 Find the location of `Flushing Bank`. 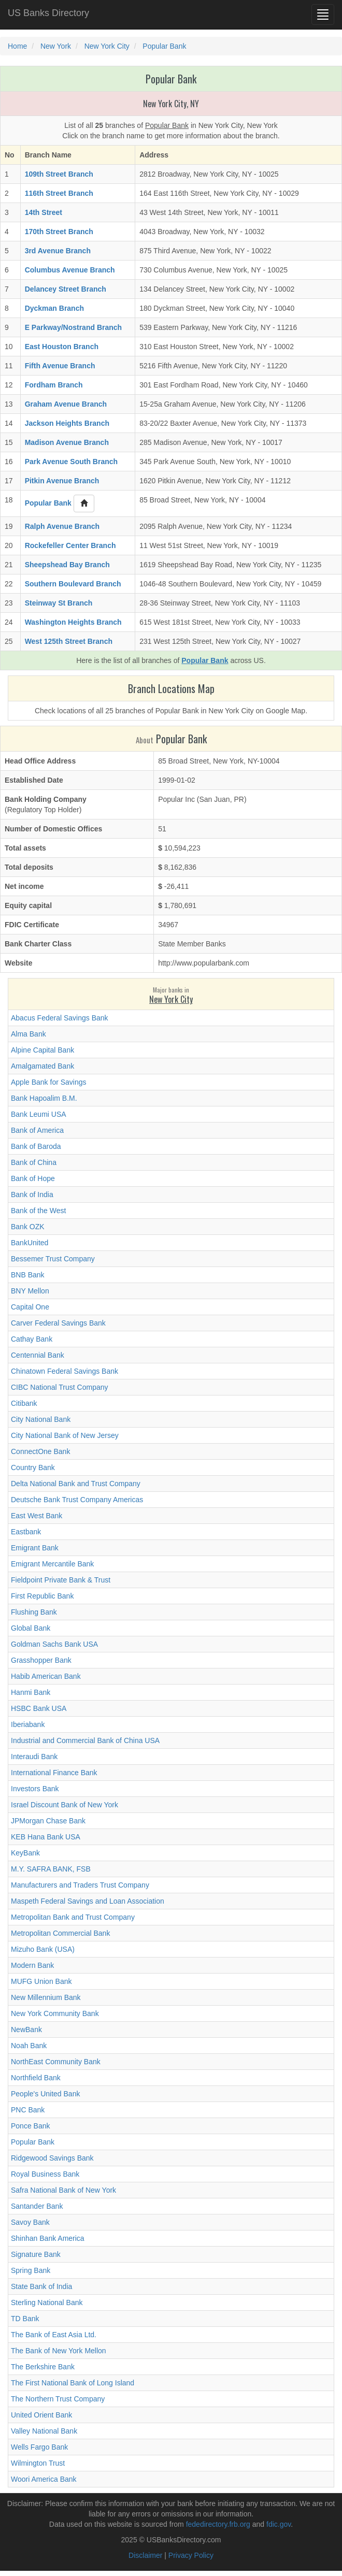

Flushing Bank is located at coordinates (34, 1612).